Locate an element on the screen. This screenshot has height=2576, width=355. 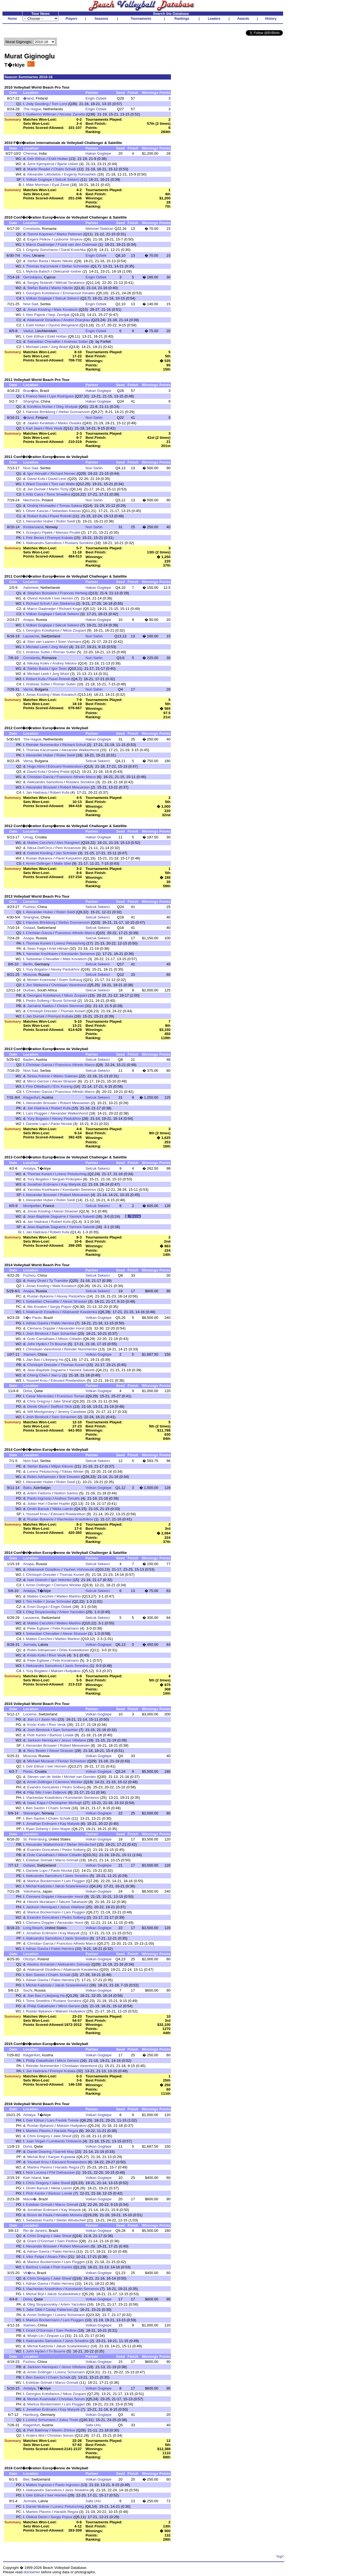
Eskil Holtan is located at coordinates (58, 159).